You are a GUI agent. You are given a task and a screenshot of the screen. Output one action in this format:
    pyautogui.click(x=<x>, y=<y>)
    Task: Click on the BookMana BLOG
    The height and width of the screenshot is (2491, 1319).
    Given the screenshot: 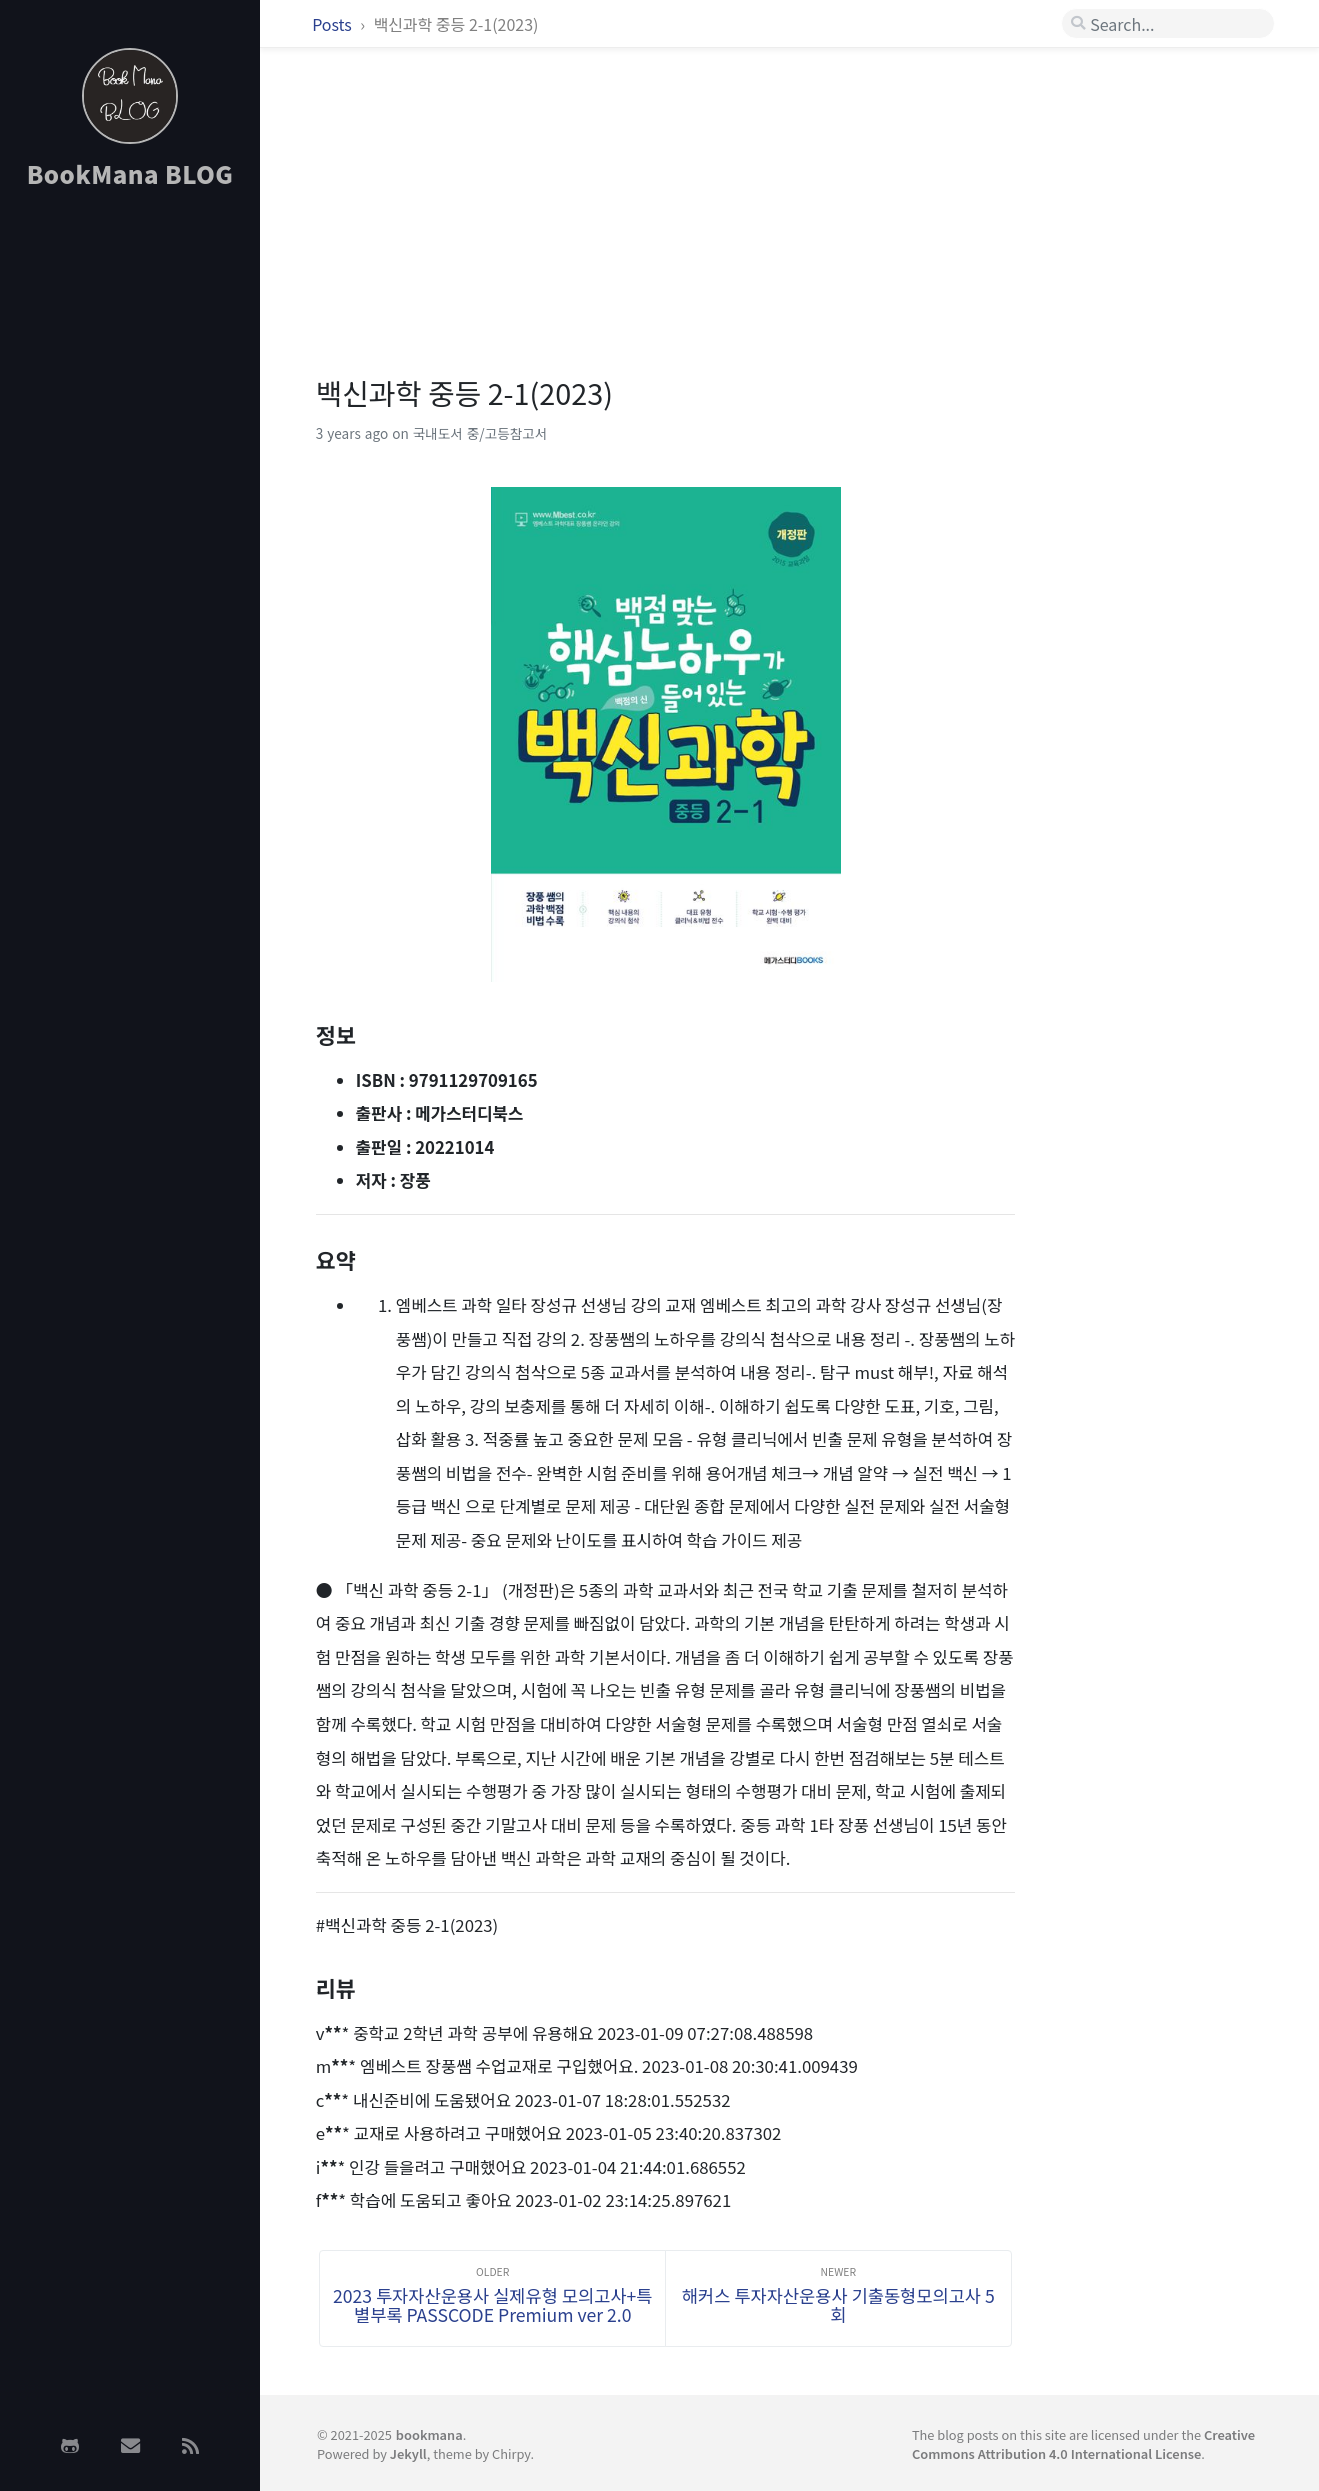 What is the action you would take?
    pyautogui.click(x=130, y=173)
    